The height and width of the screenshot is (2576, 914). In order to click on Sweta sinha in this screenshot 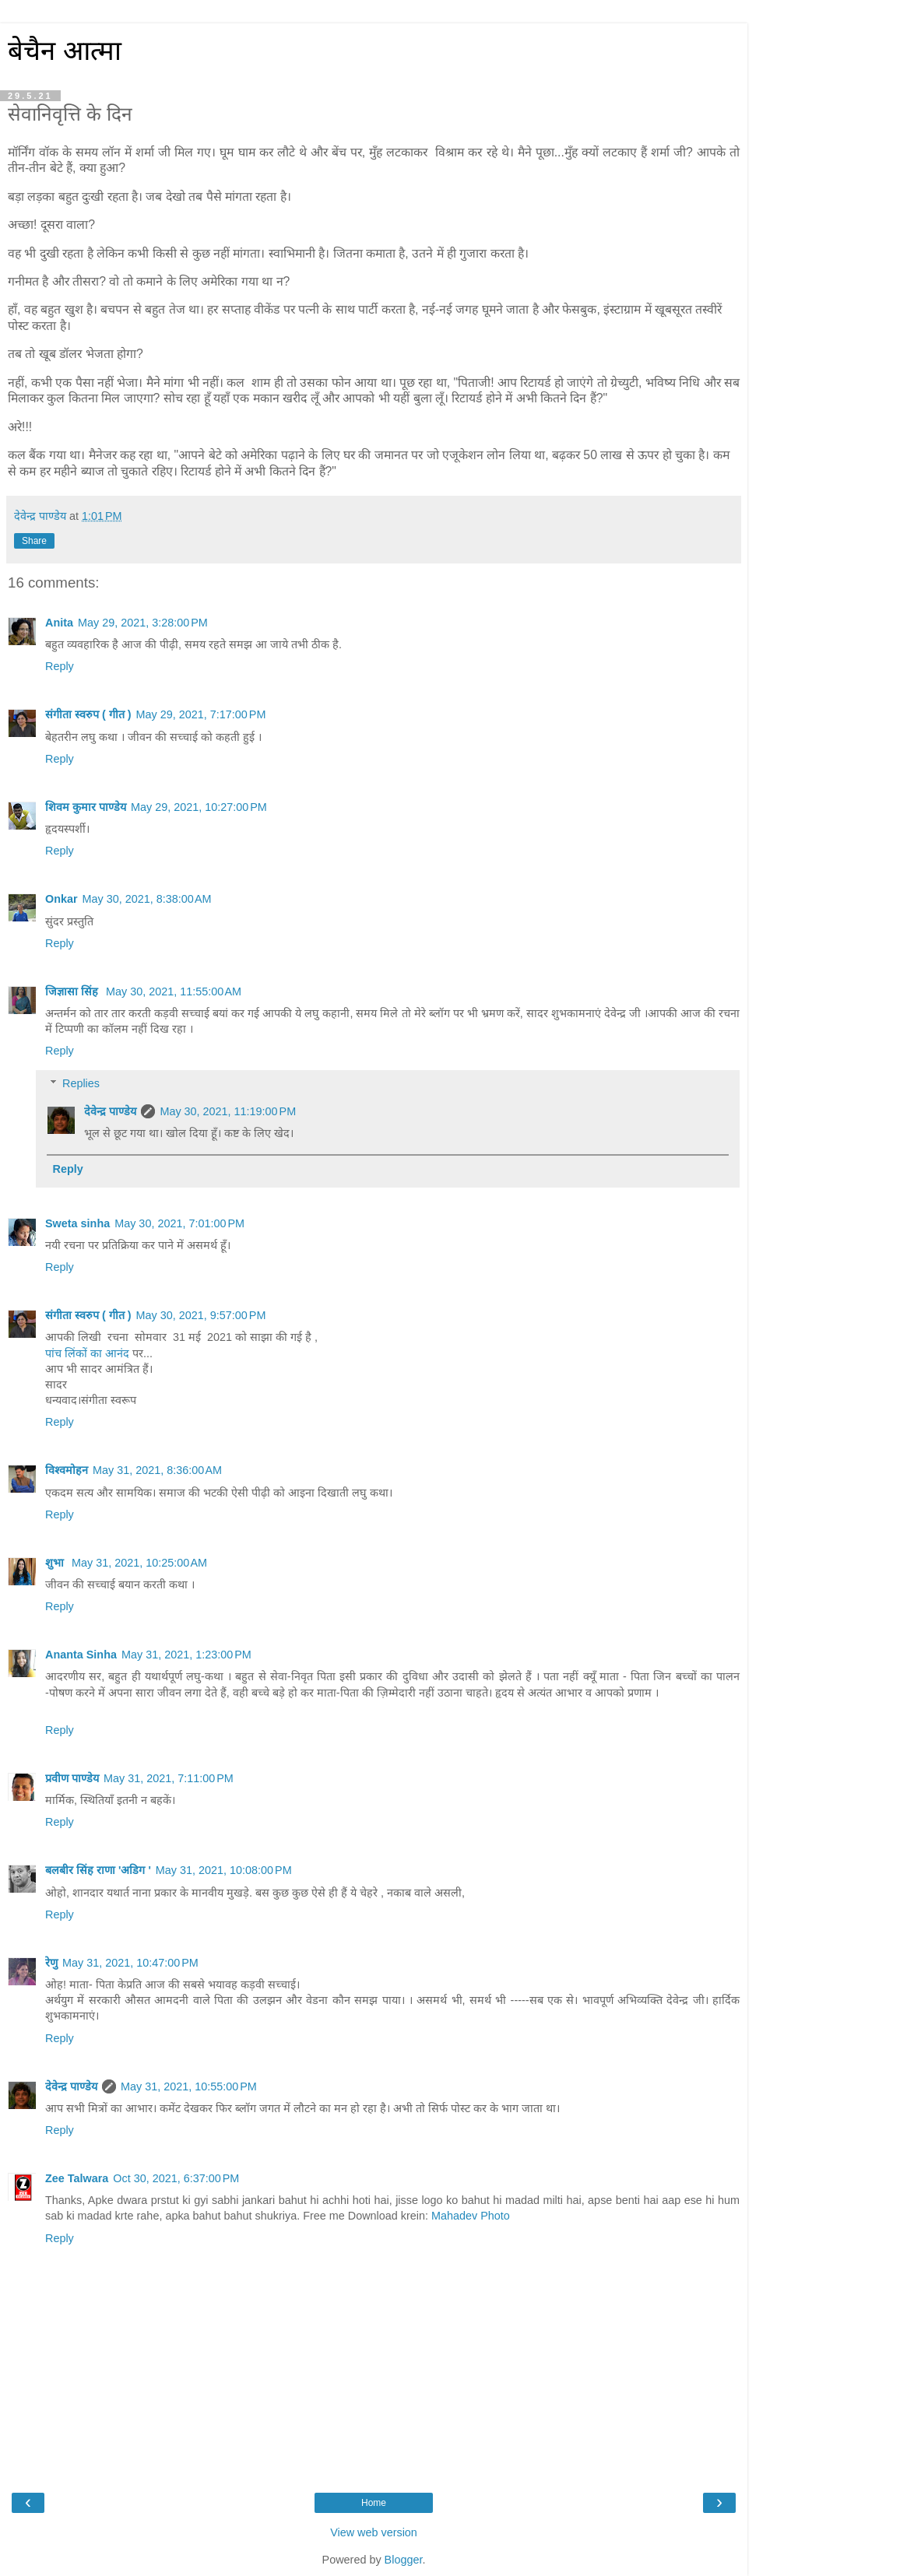, I will do `click(77, 1223)`.